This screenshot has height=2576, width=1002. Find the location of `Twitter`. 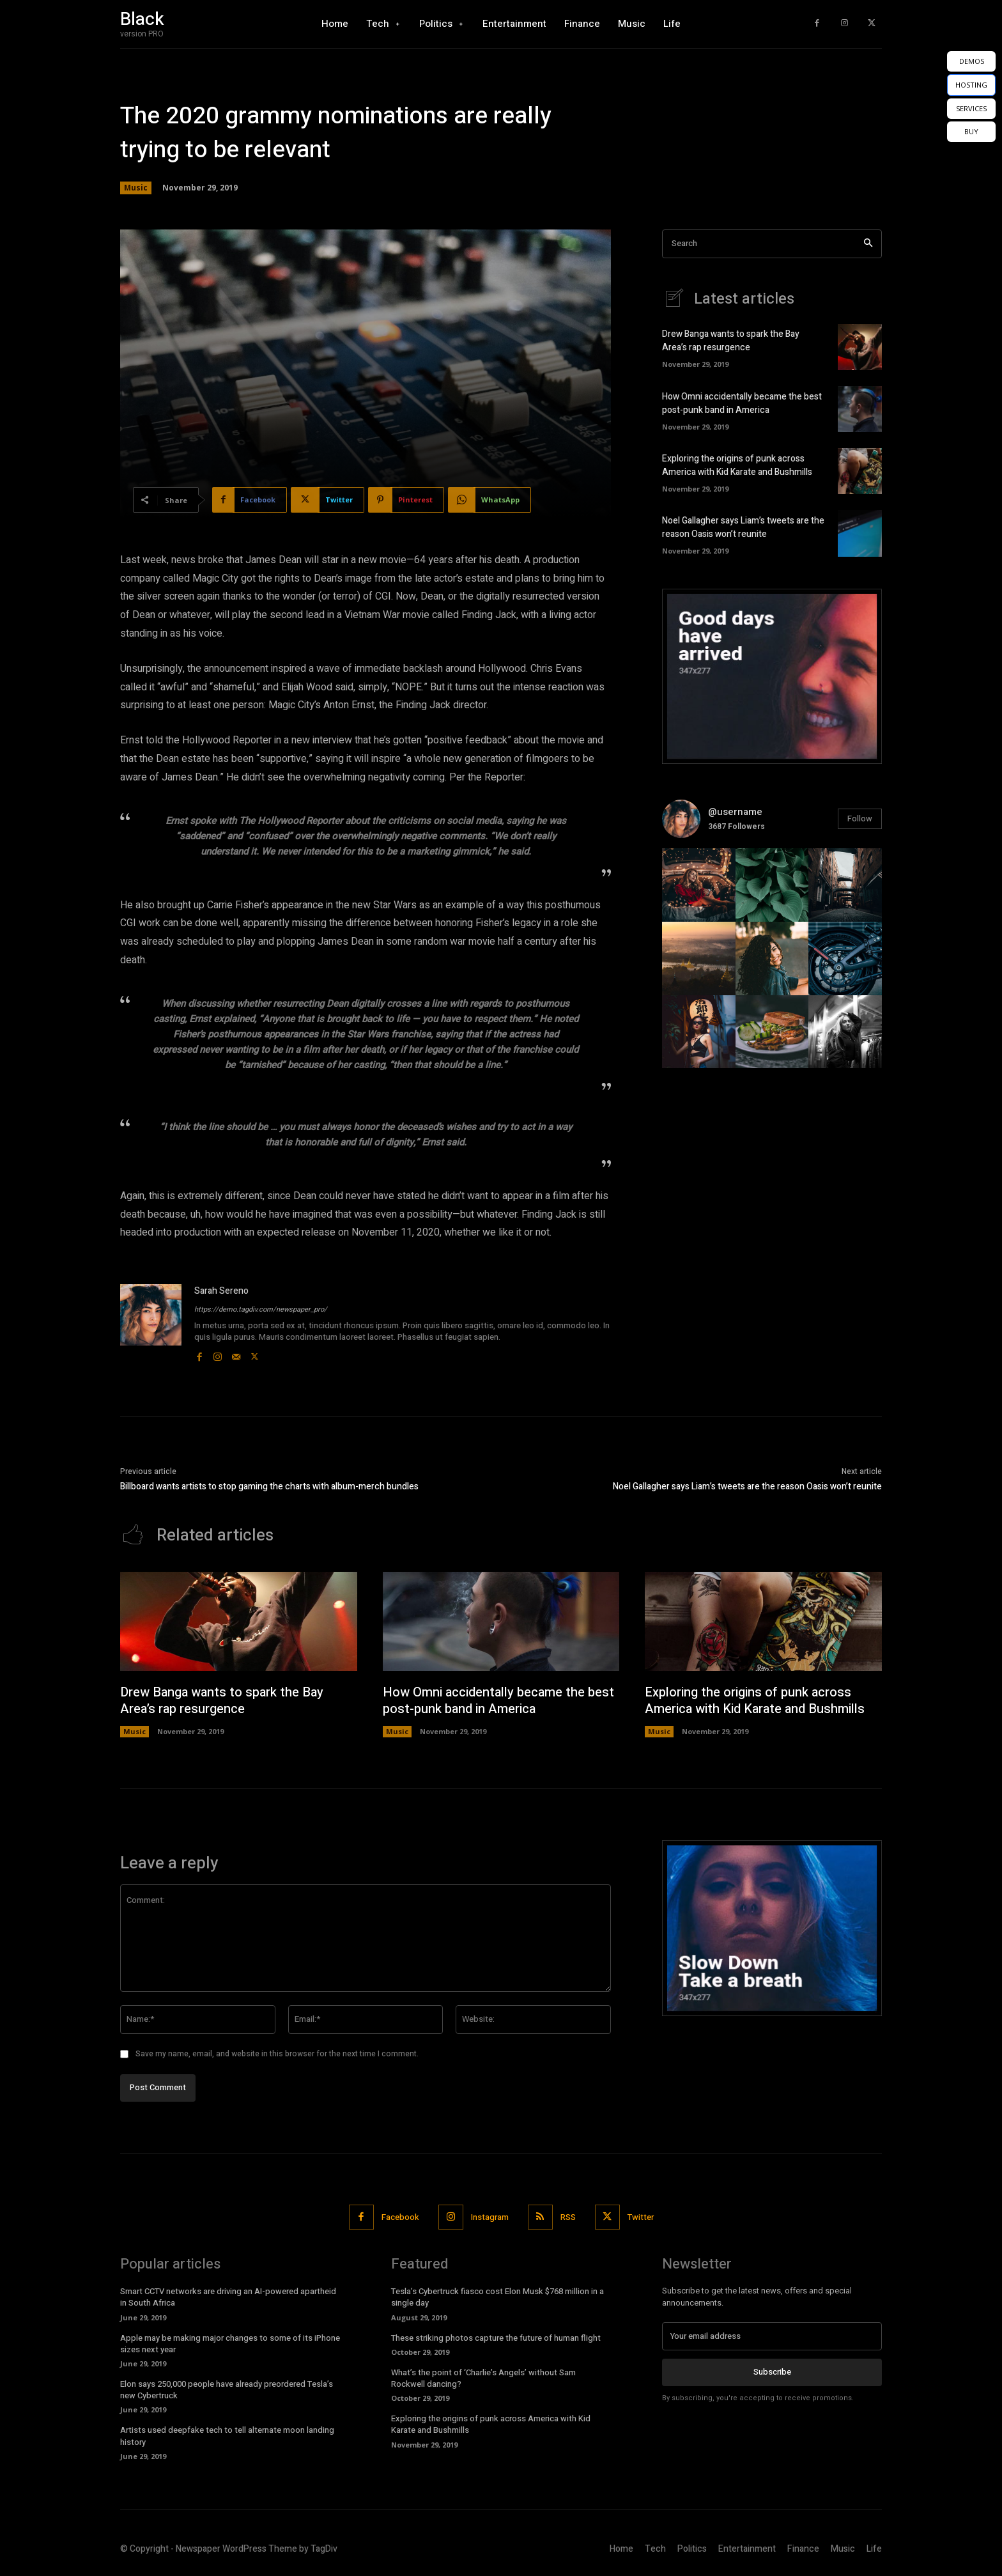

Twitter is located at coordinates (641, 2217).